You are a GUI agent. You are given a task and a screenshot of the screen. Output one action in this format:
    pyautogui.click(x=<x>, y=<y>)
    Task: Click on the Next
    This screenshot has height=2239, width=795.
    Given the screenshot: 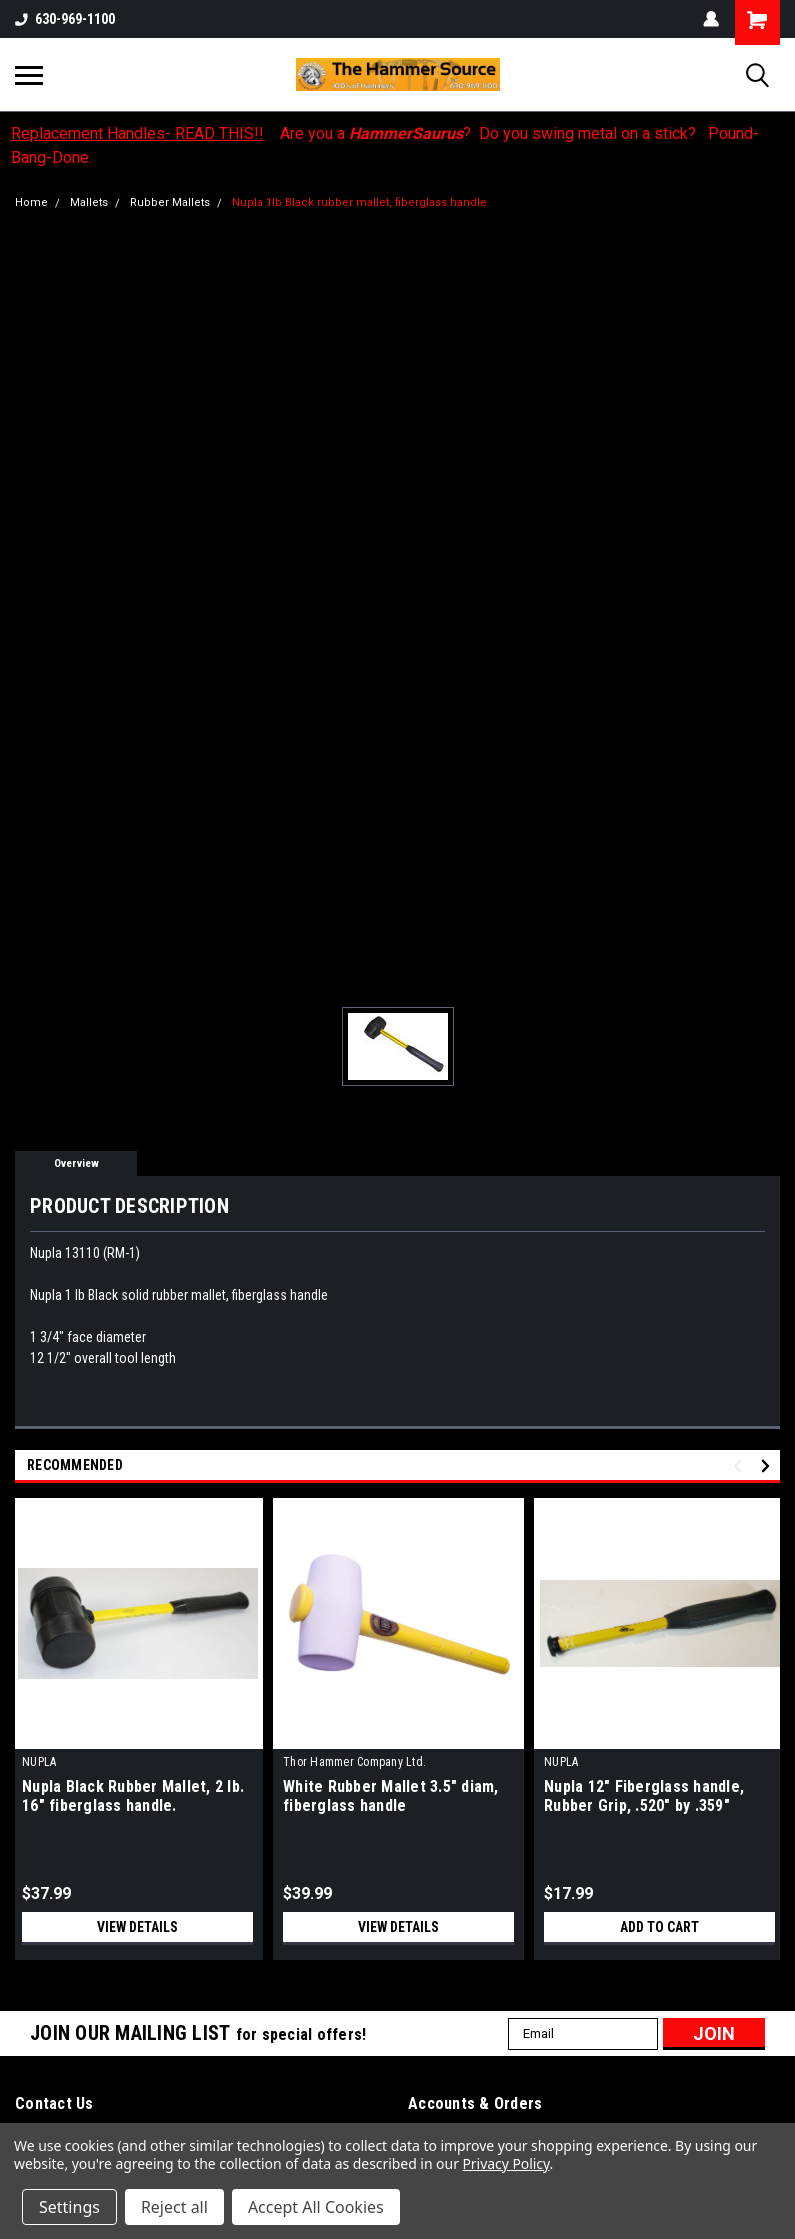 What is the action you would take?
    pyautogui.click(x=768, y=1465)
    